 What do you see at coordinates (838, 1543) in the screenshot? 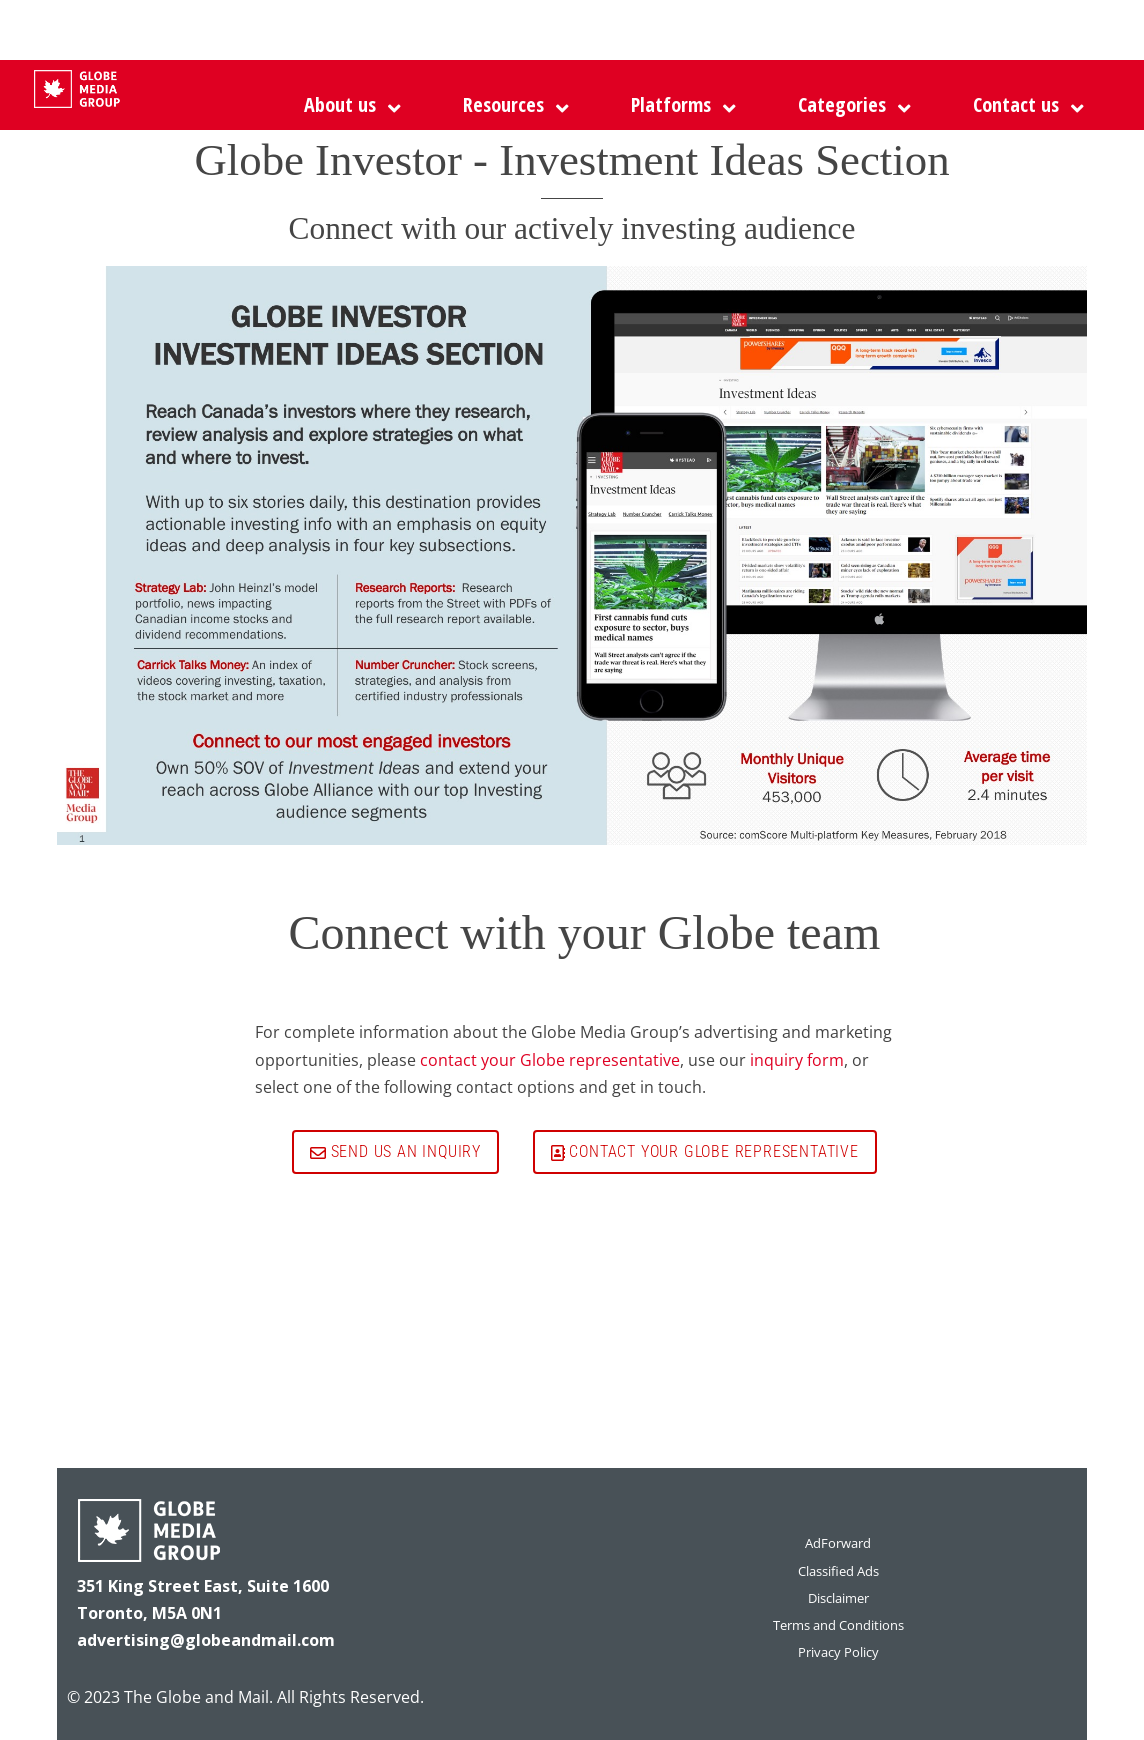
I see `AdForward` at bounding box center [838, 1543].